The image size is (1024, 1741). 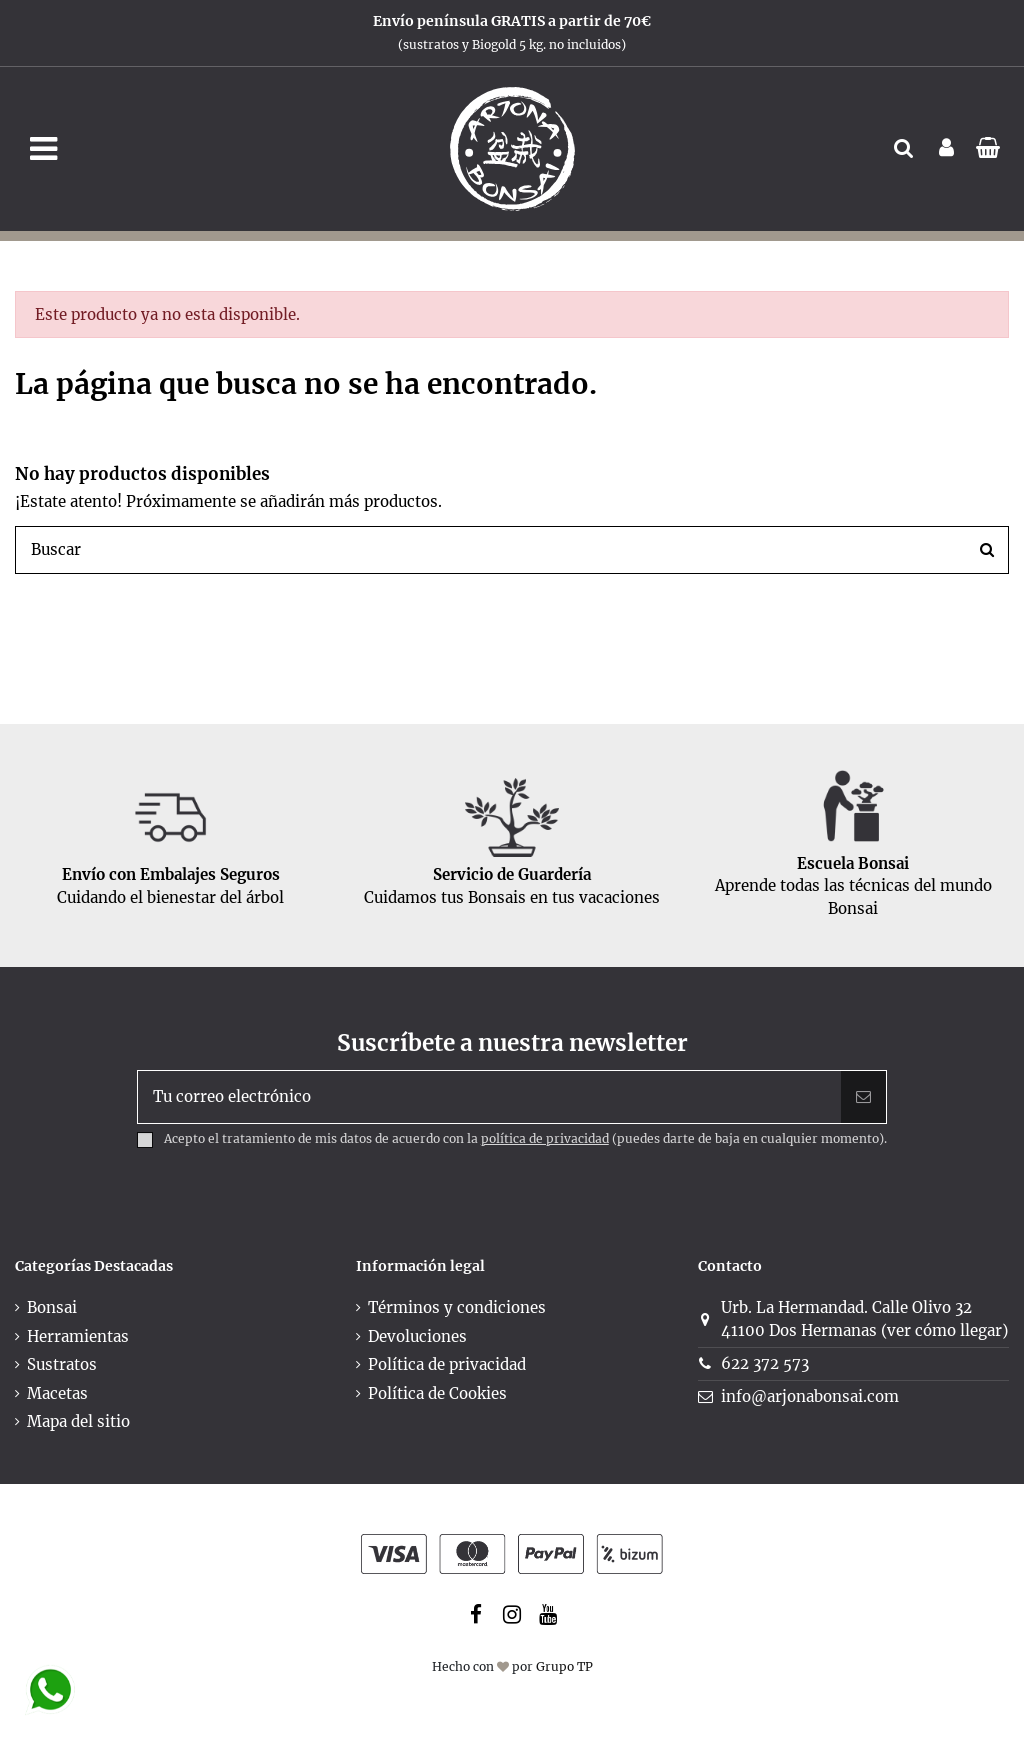 I want to click on Sustratos, so click(x=62, y=1364).